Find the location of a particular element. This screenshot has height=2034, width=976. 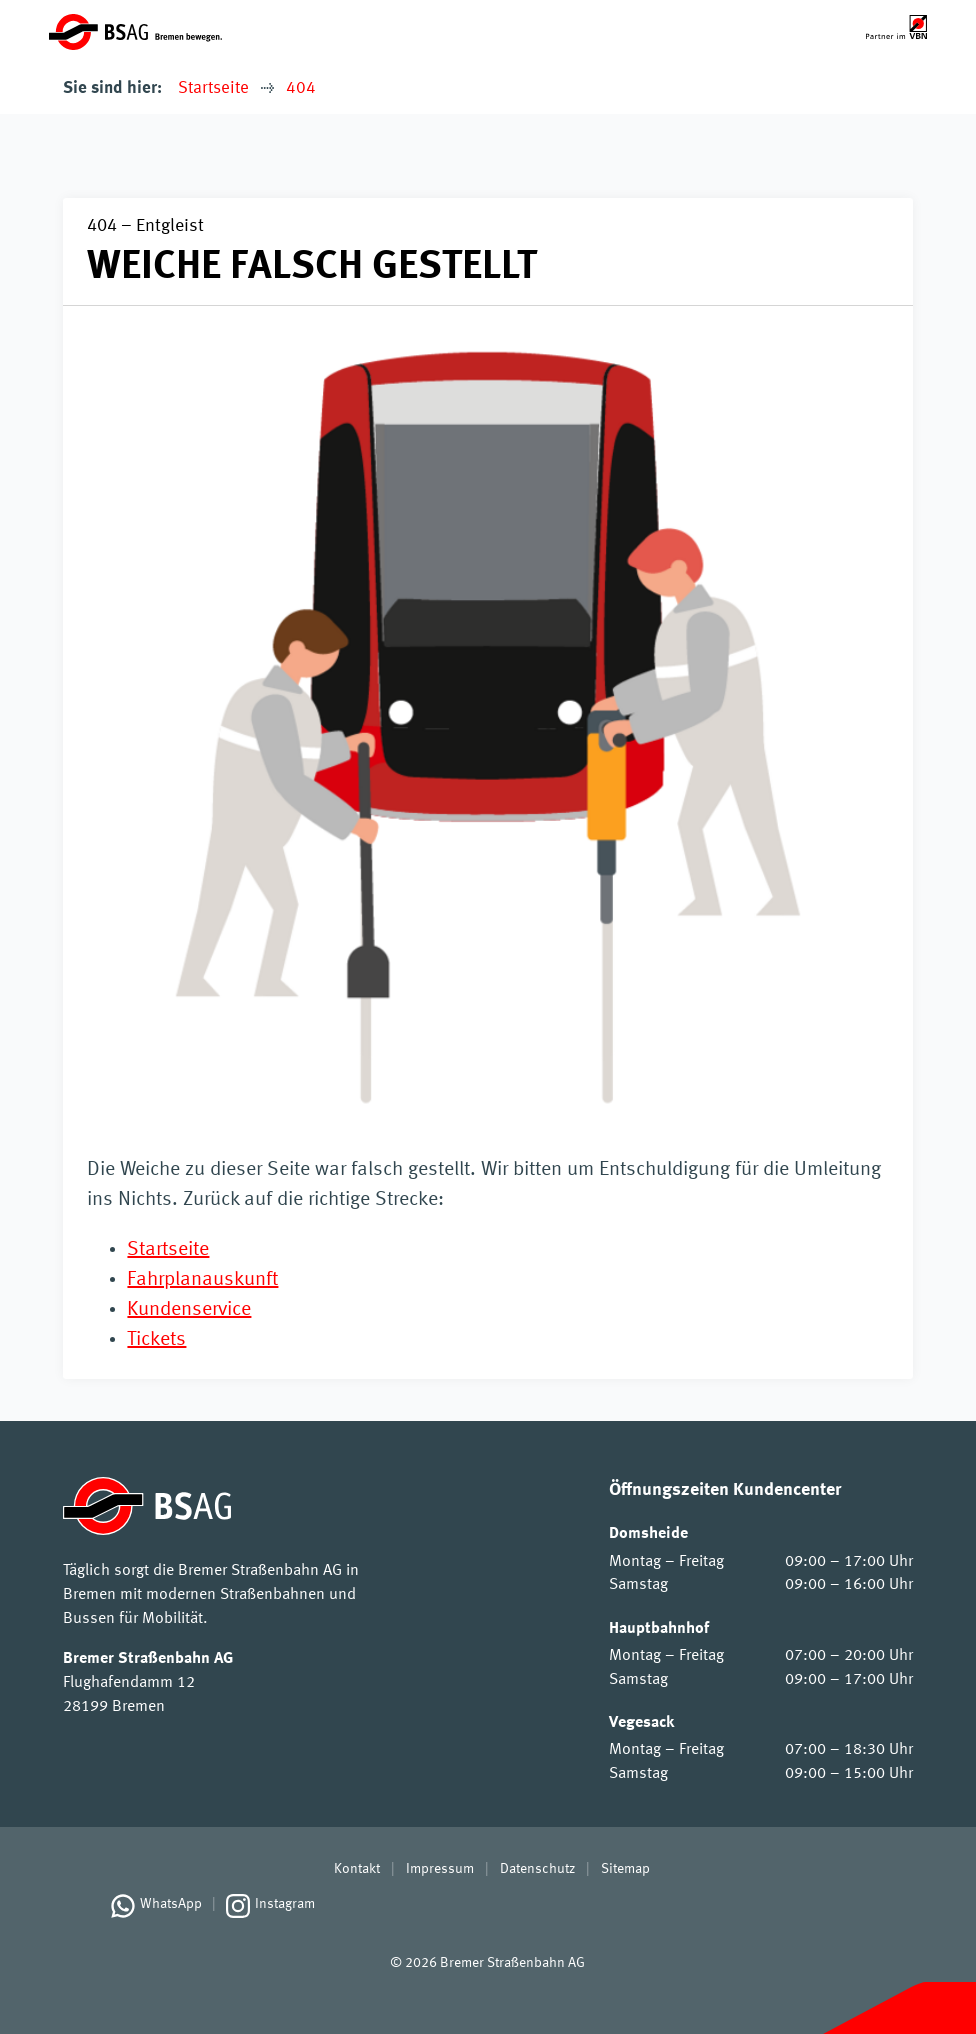

Startseite is located at coordinates (213, 88).